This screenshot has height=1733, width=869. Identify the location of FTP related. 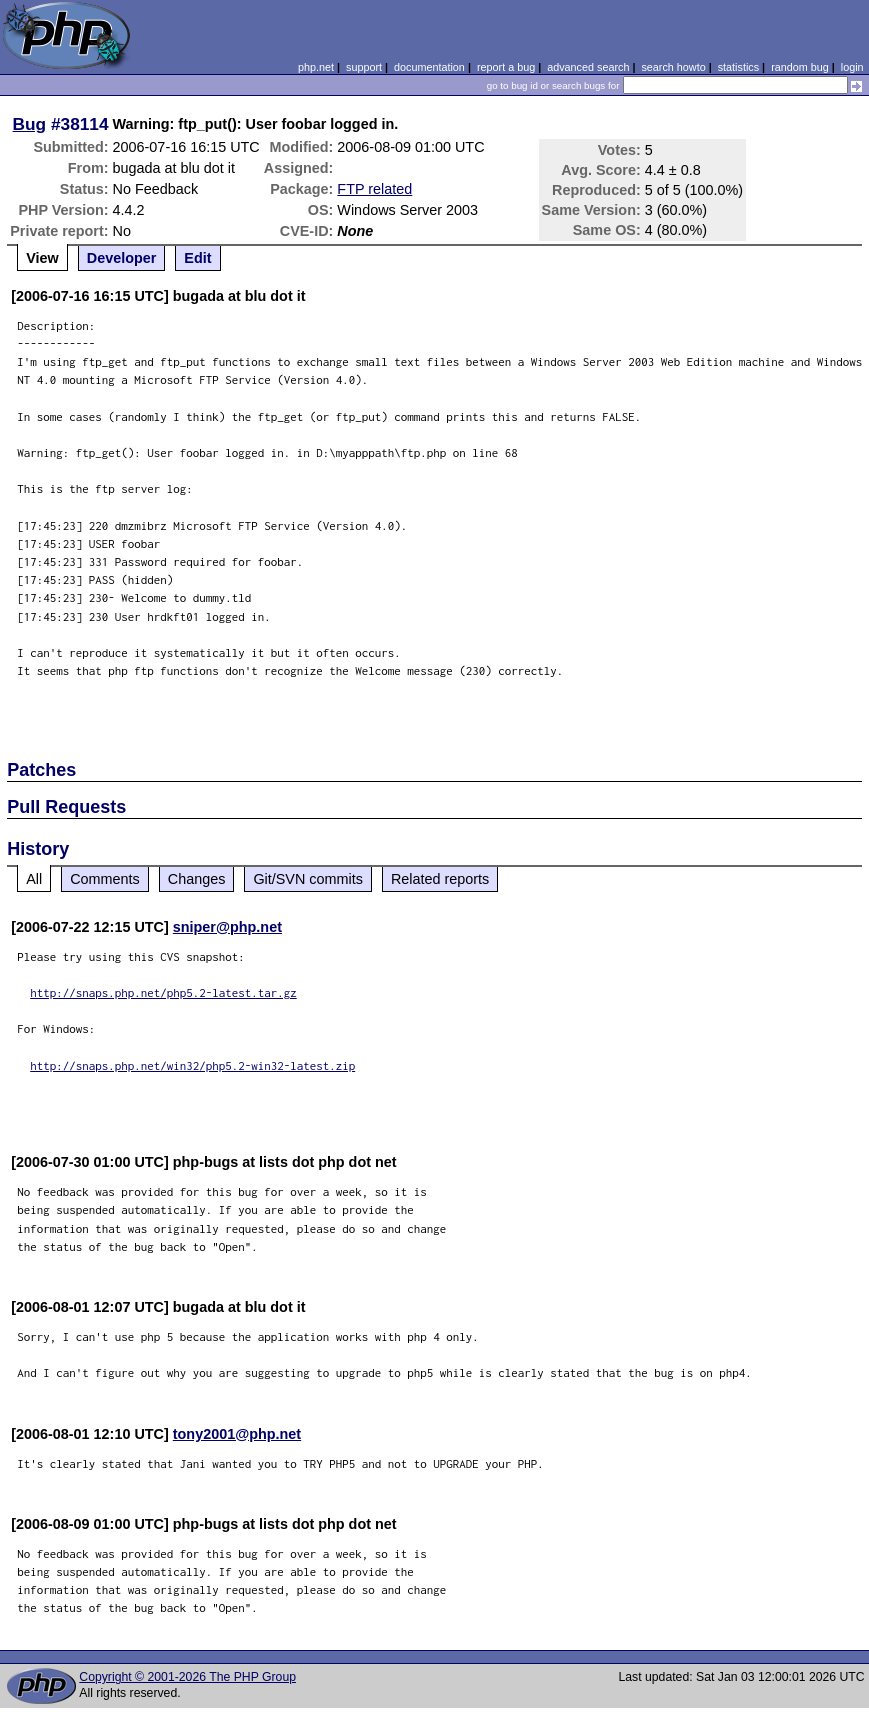
(374, 189).